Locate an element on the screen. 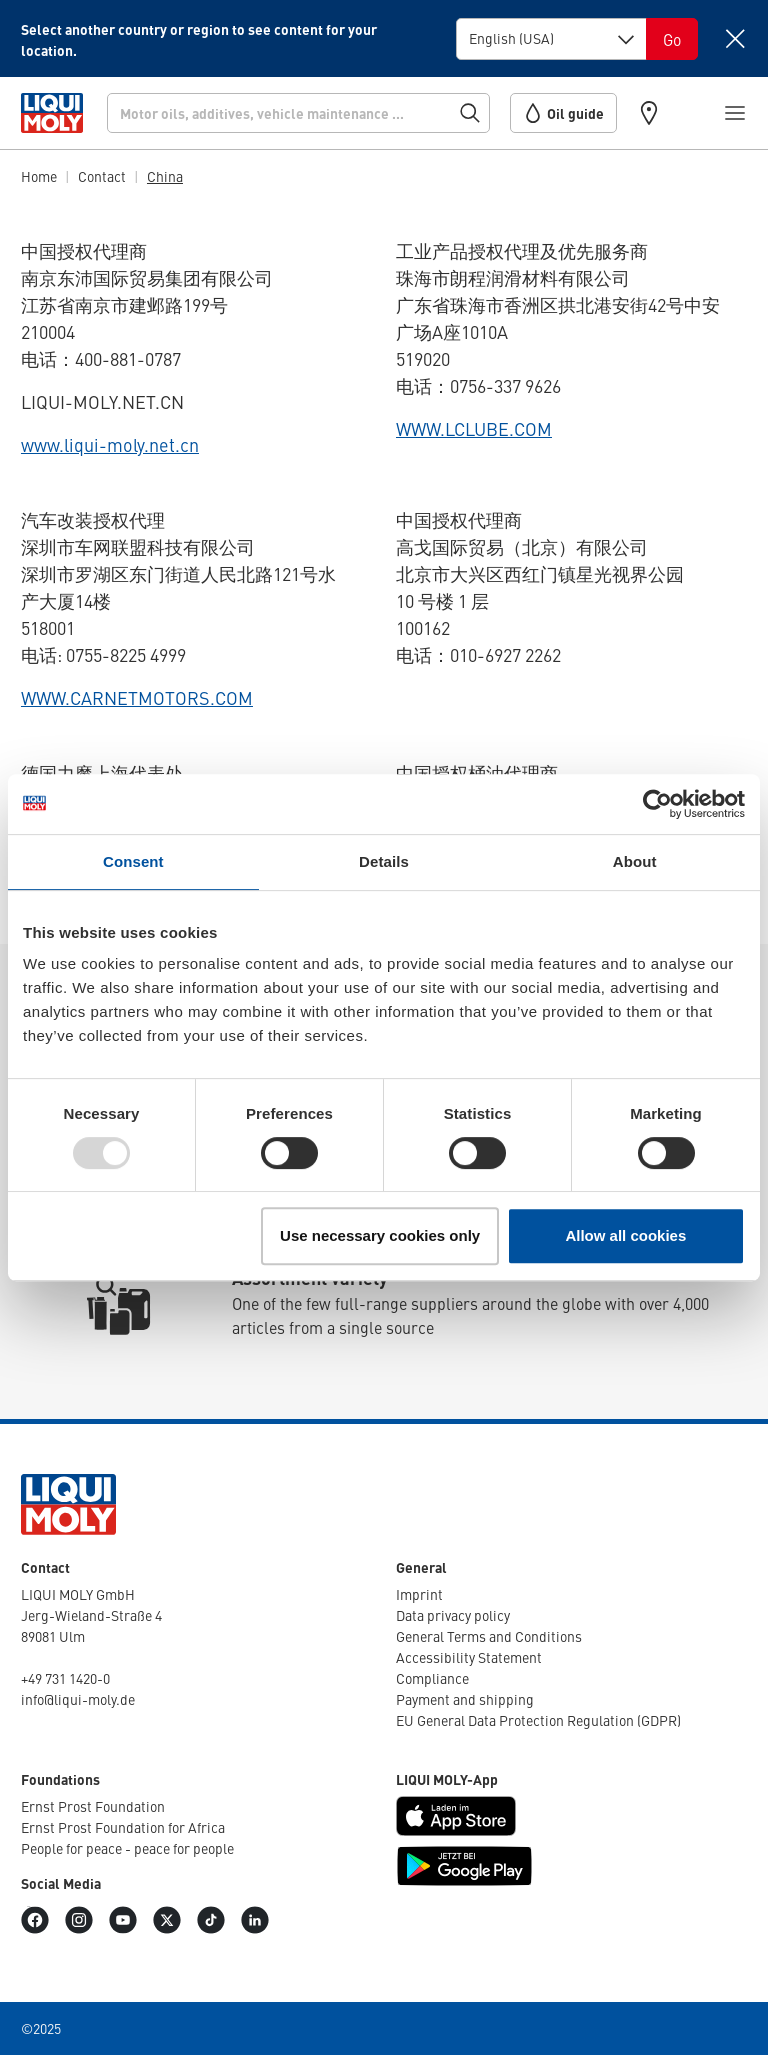 This screenshot has height=2055, width=768. www.liqui-moly.net.cn is located at coordinates (110, 444).